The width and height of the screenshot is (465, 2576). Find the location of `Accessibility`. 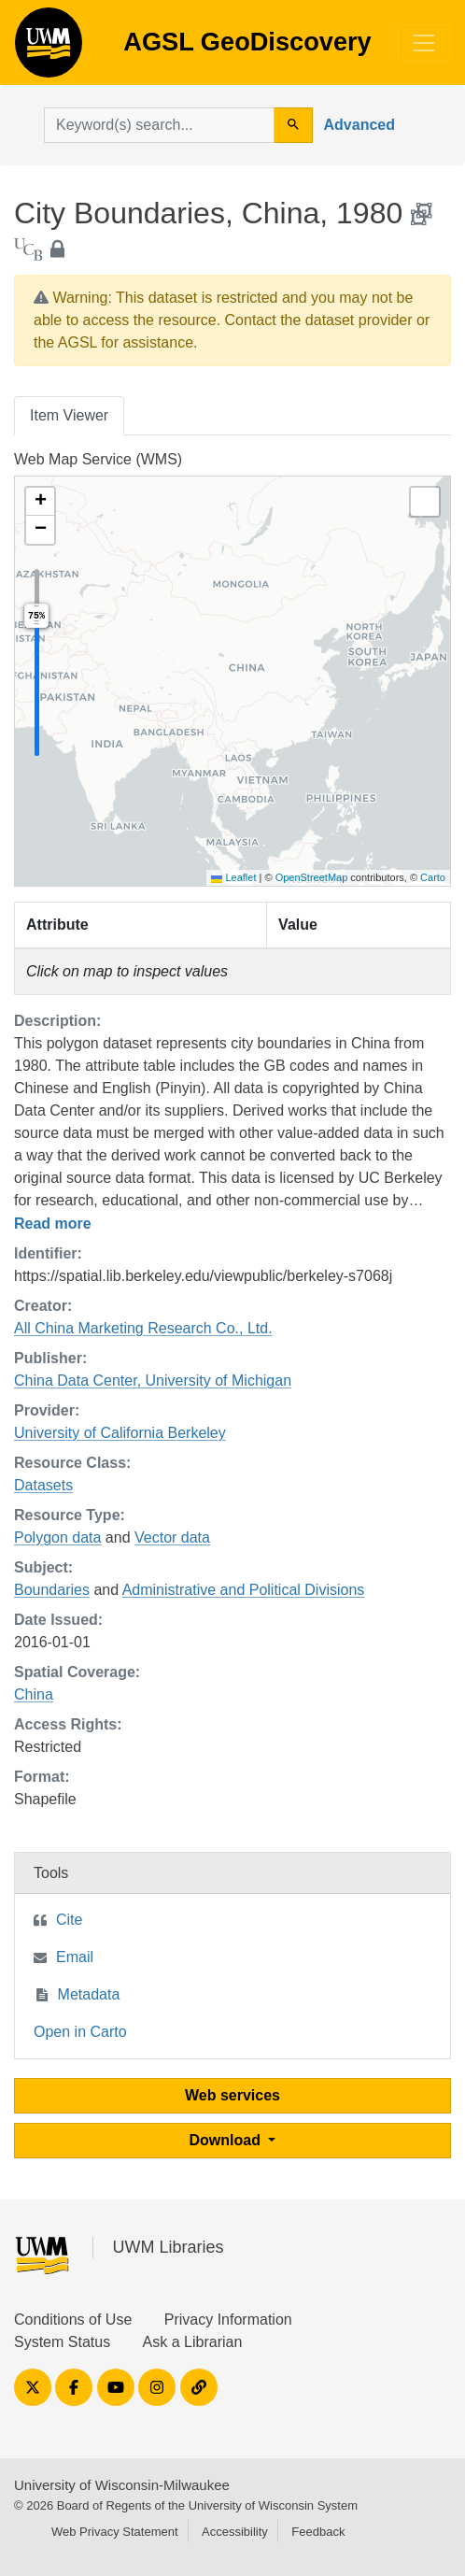

Accessibility is located at coordinates (235, 2532).